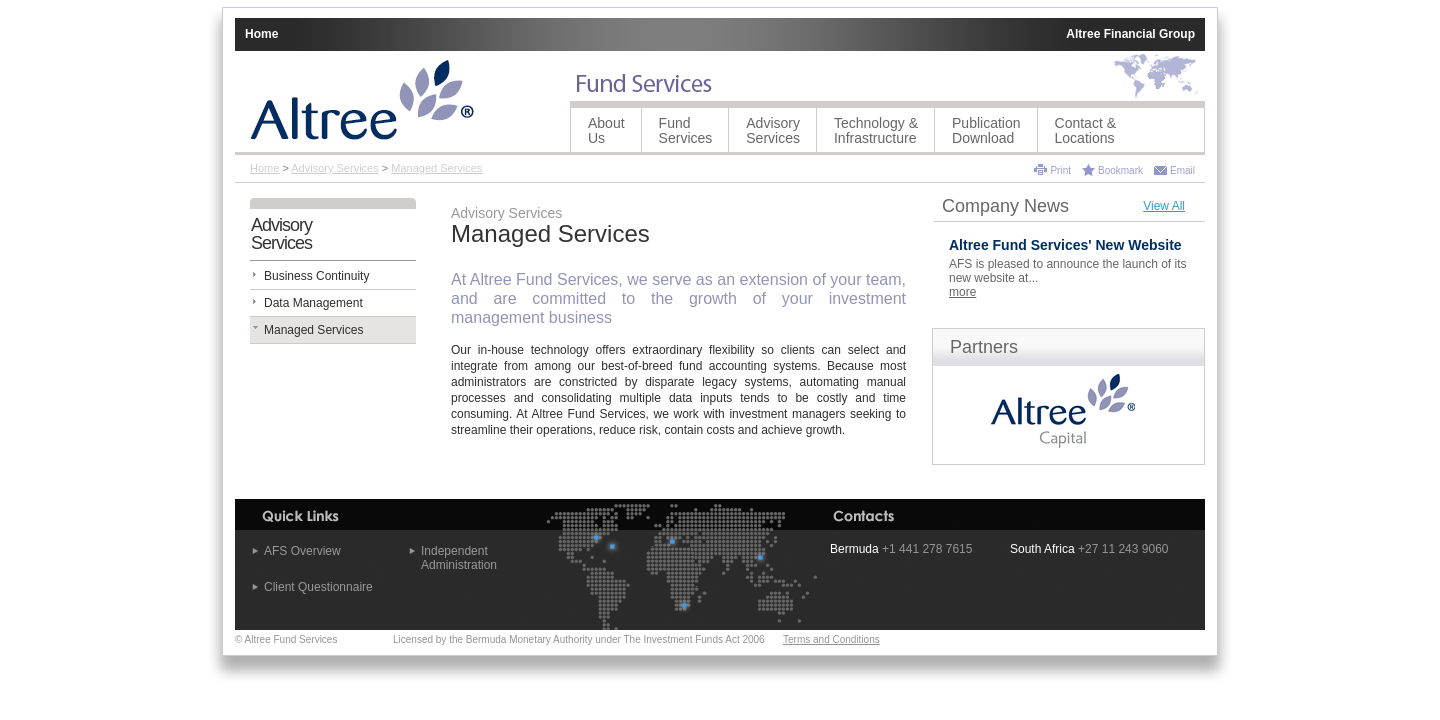 The image size is (1440, 720). What do you see at coordinates (986, 130) in the screenshot?
I see `Publication Download` at bounding box center [986, 130].